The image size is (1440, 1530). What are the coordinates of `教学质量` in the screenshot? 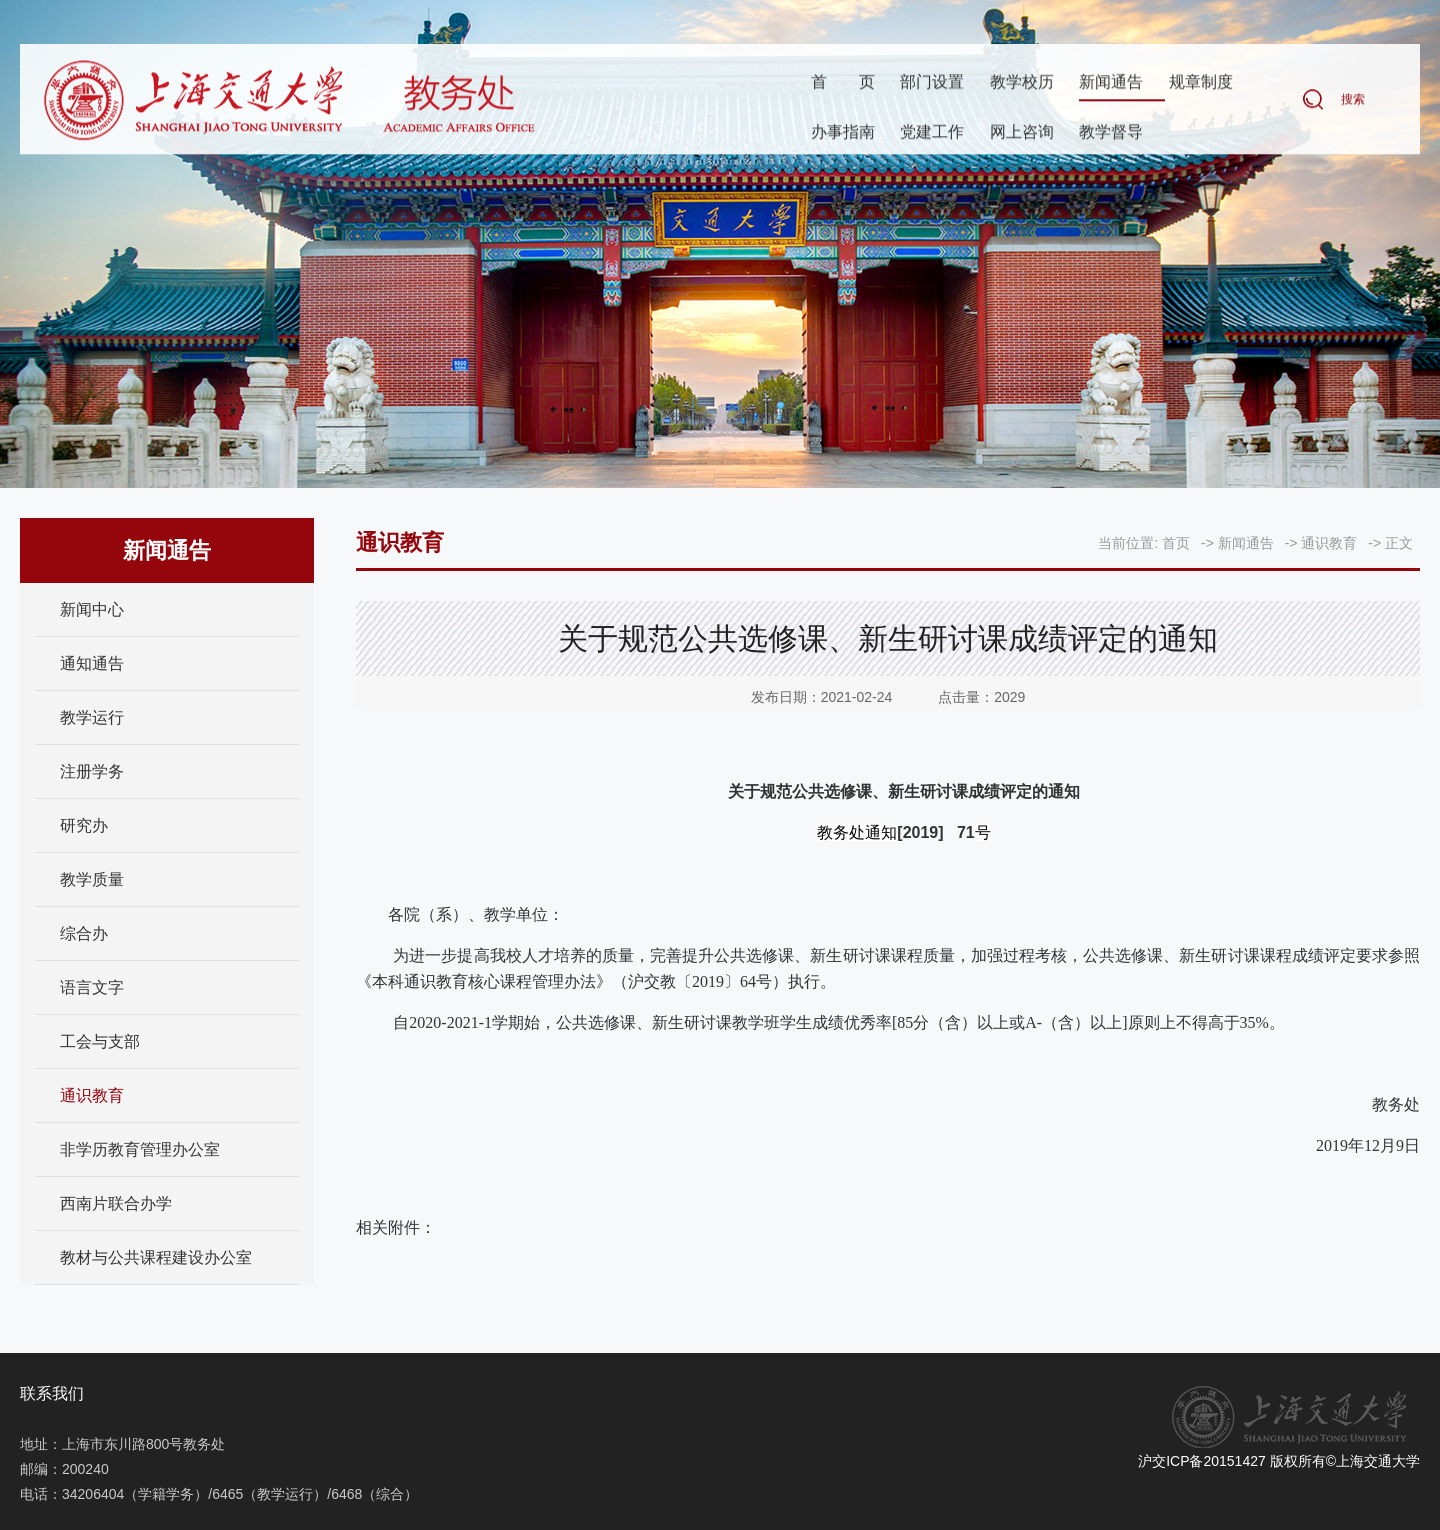 It's located at (92, 879).